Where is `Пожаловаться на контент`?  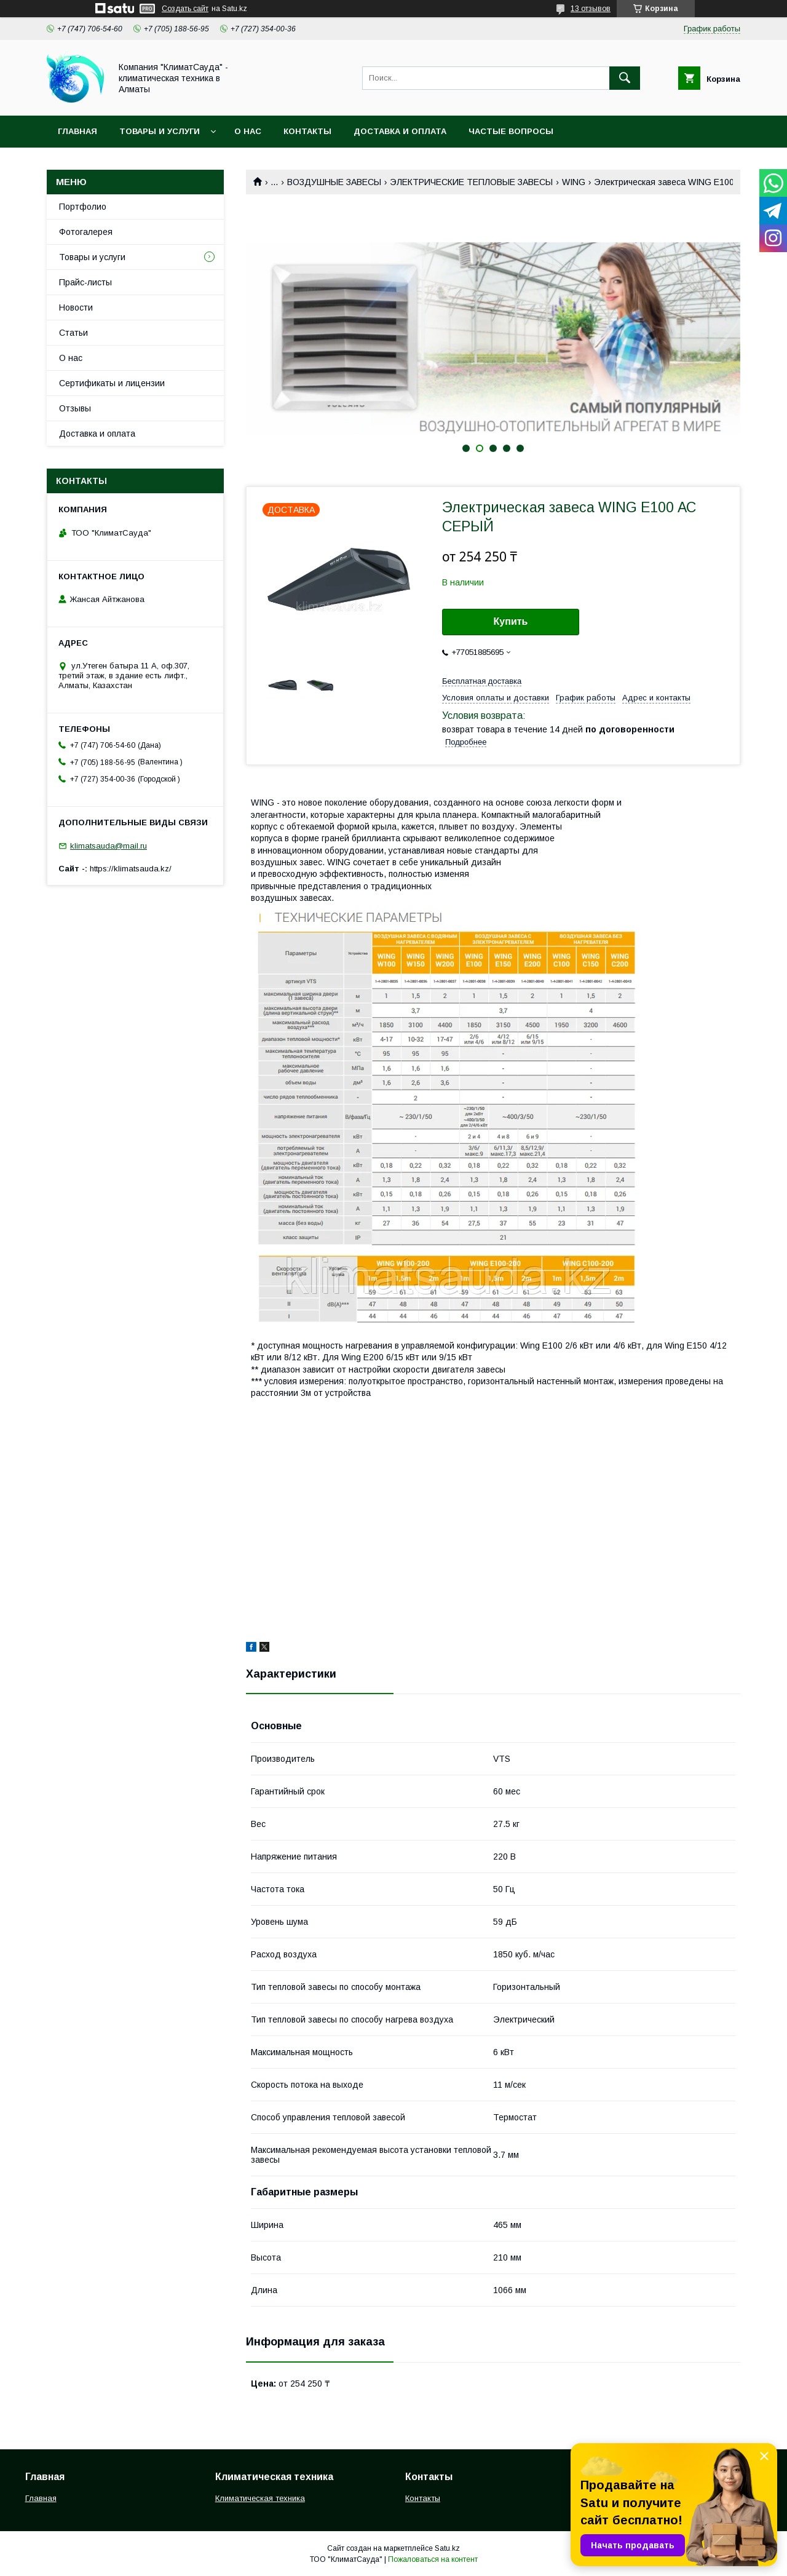
Пожаловаться на контент is located at coordinates (433, 2559).